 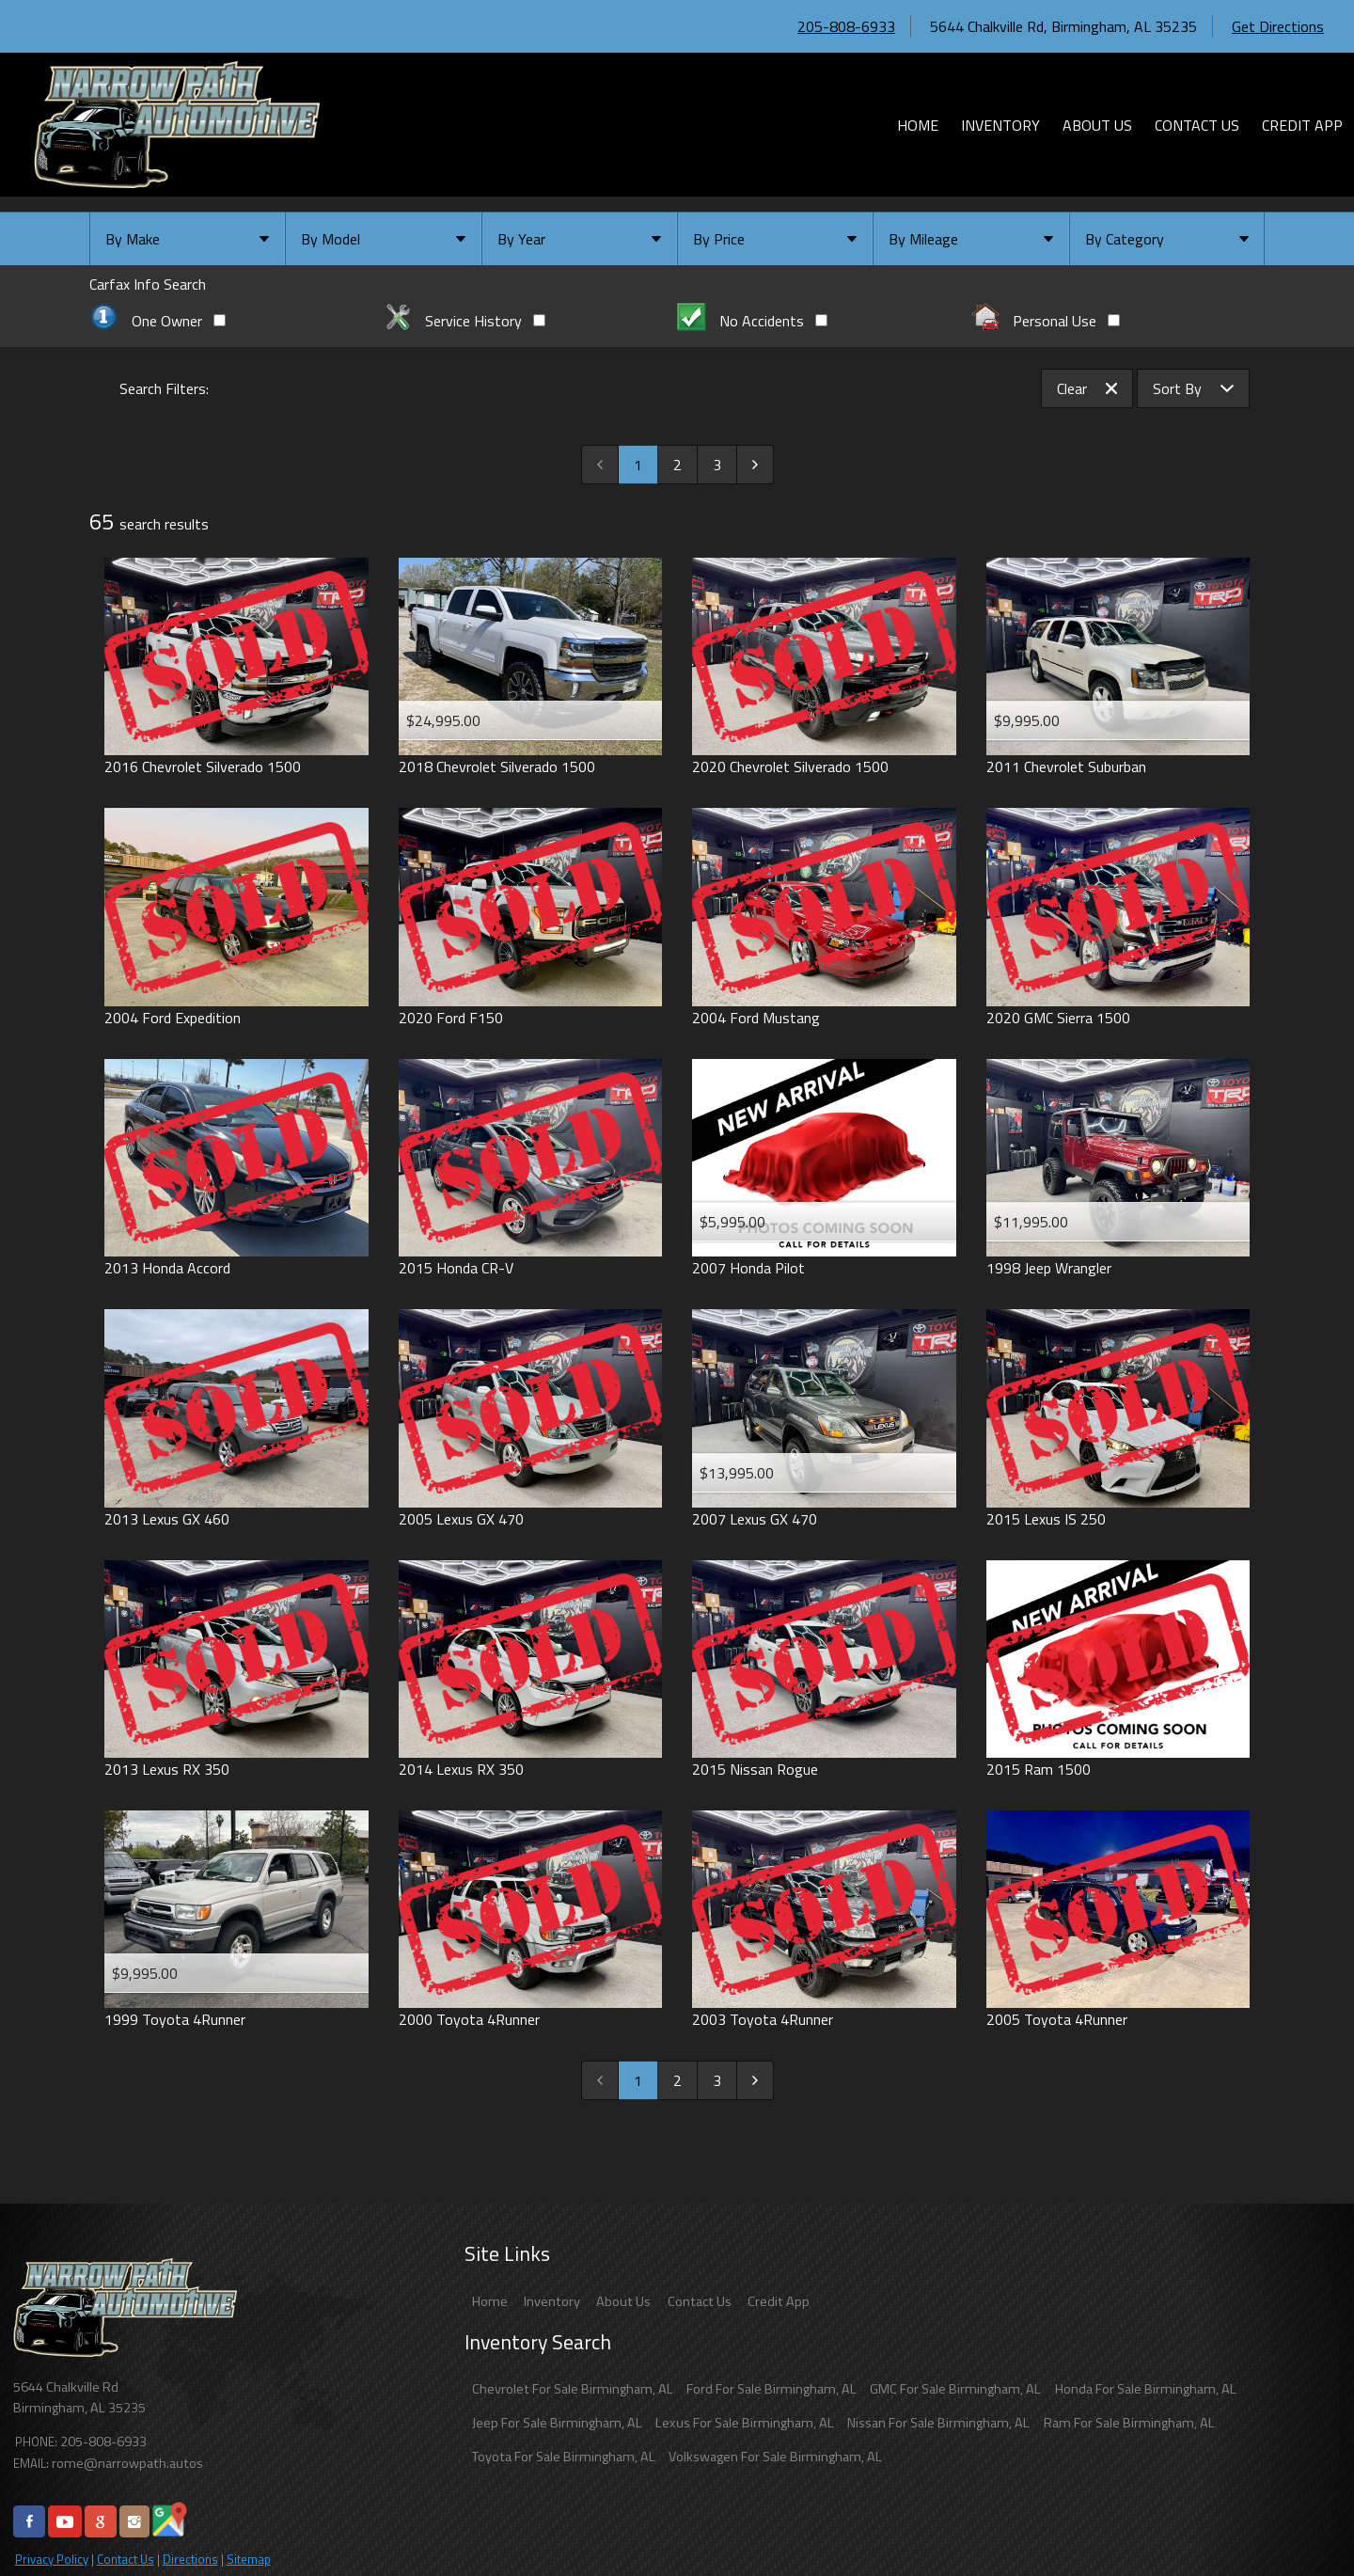 What do you see at coordinates (955, 2388) in the screenshot?
I see `GMC For Sale Birmingham, AL` at bounding box center [955, 2388].